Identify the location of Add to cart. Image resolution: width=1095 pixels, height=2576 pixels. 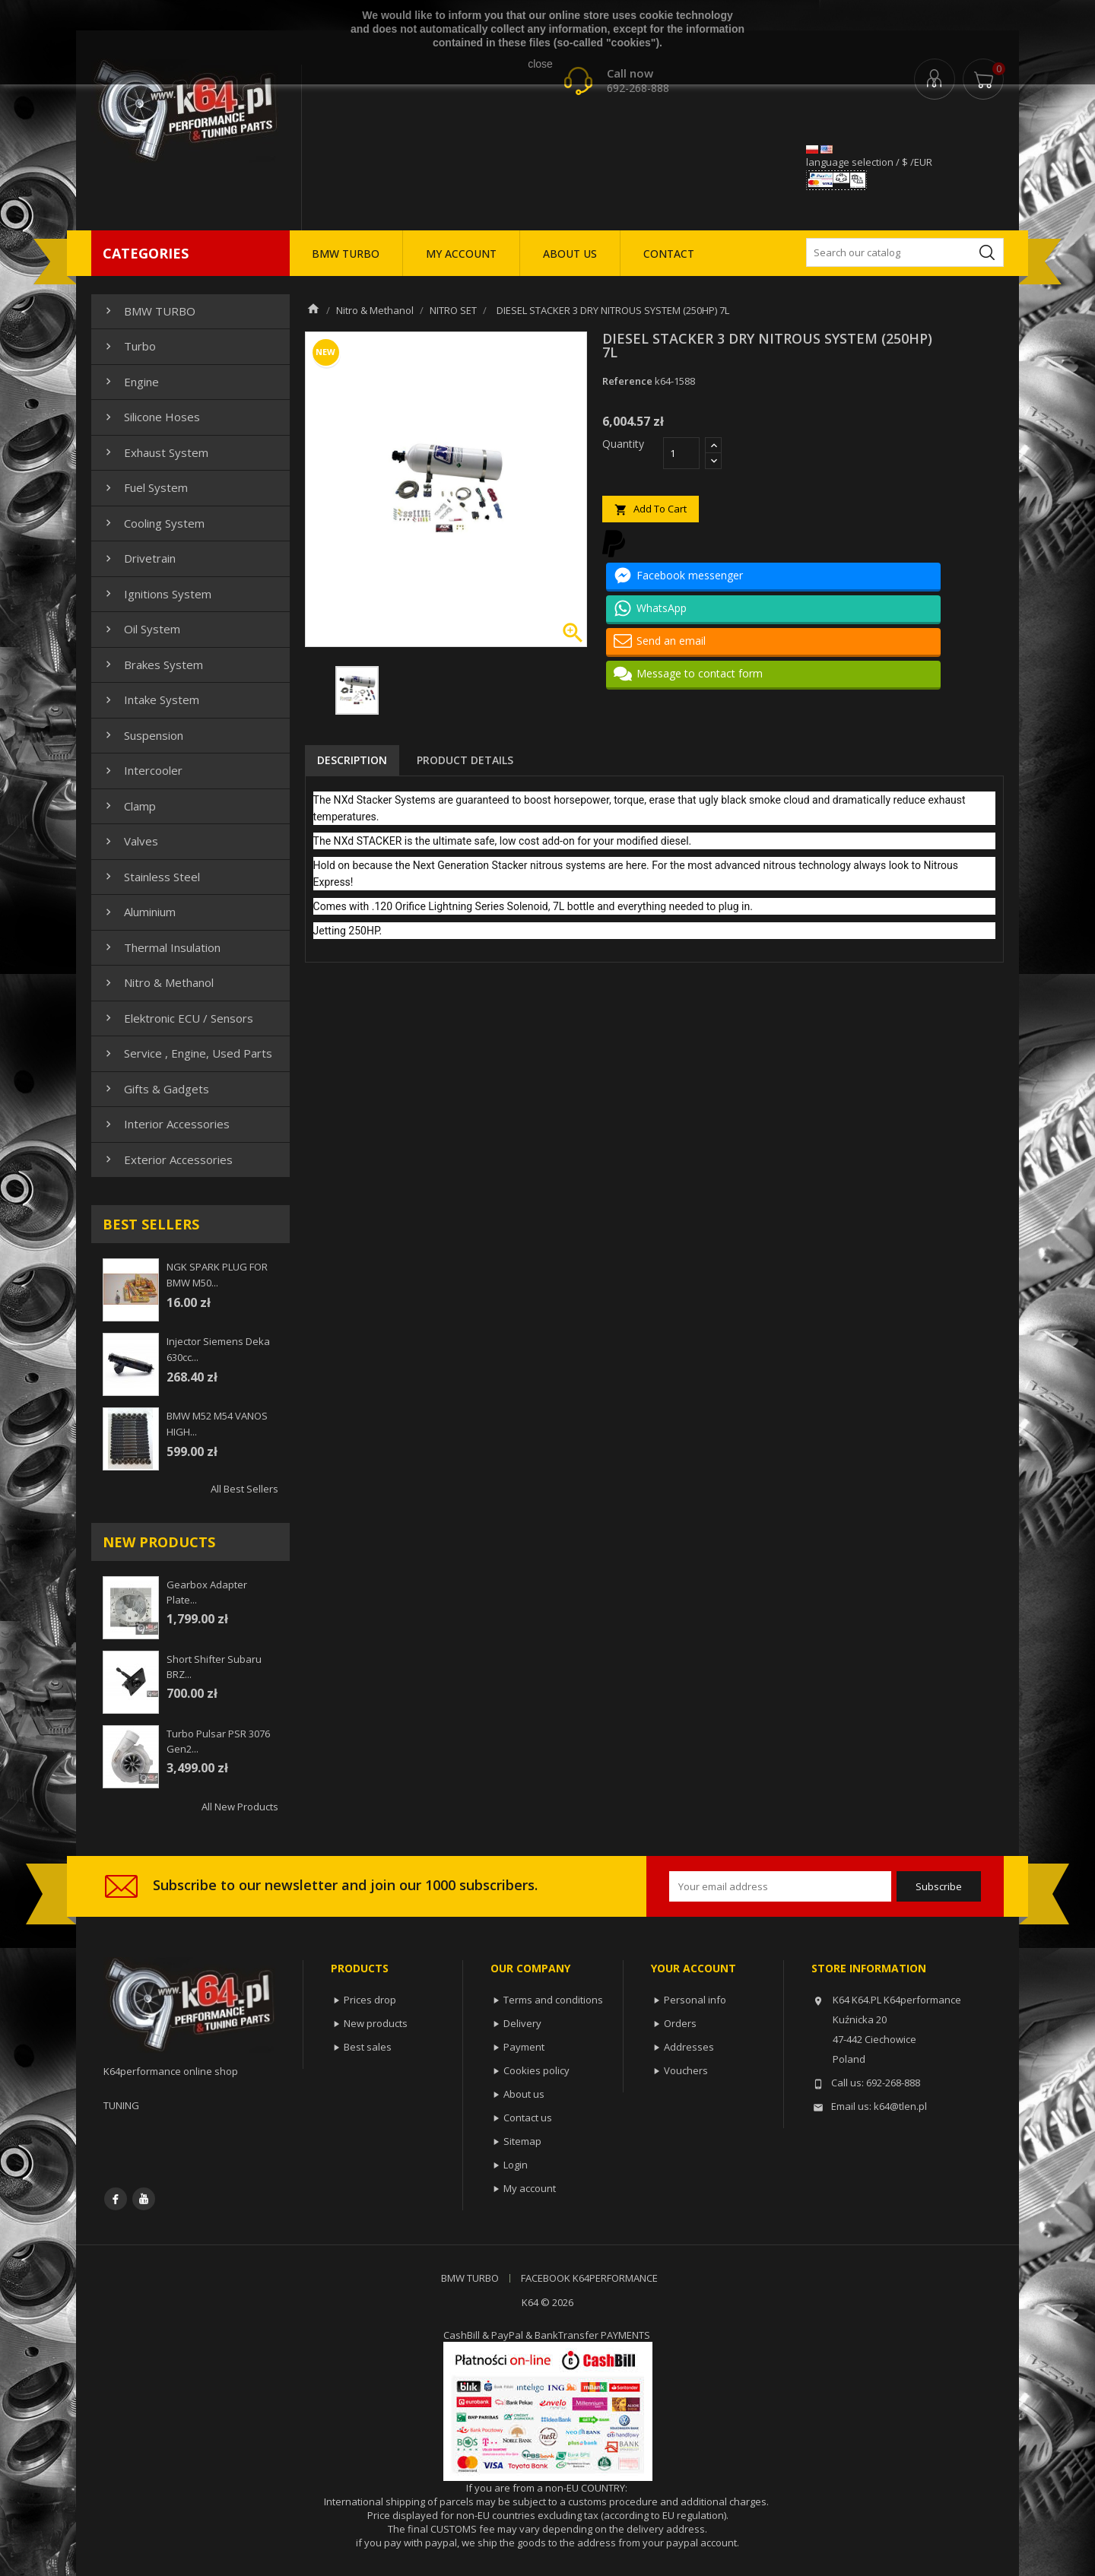
(650, 509).